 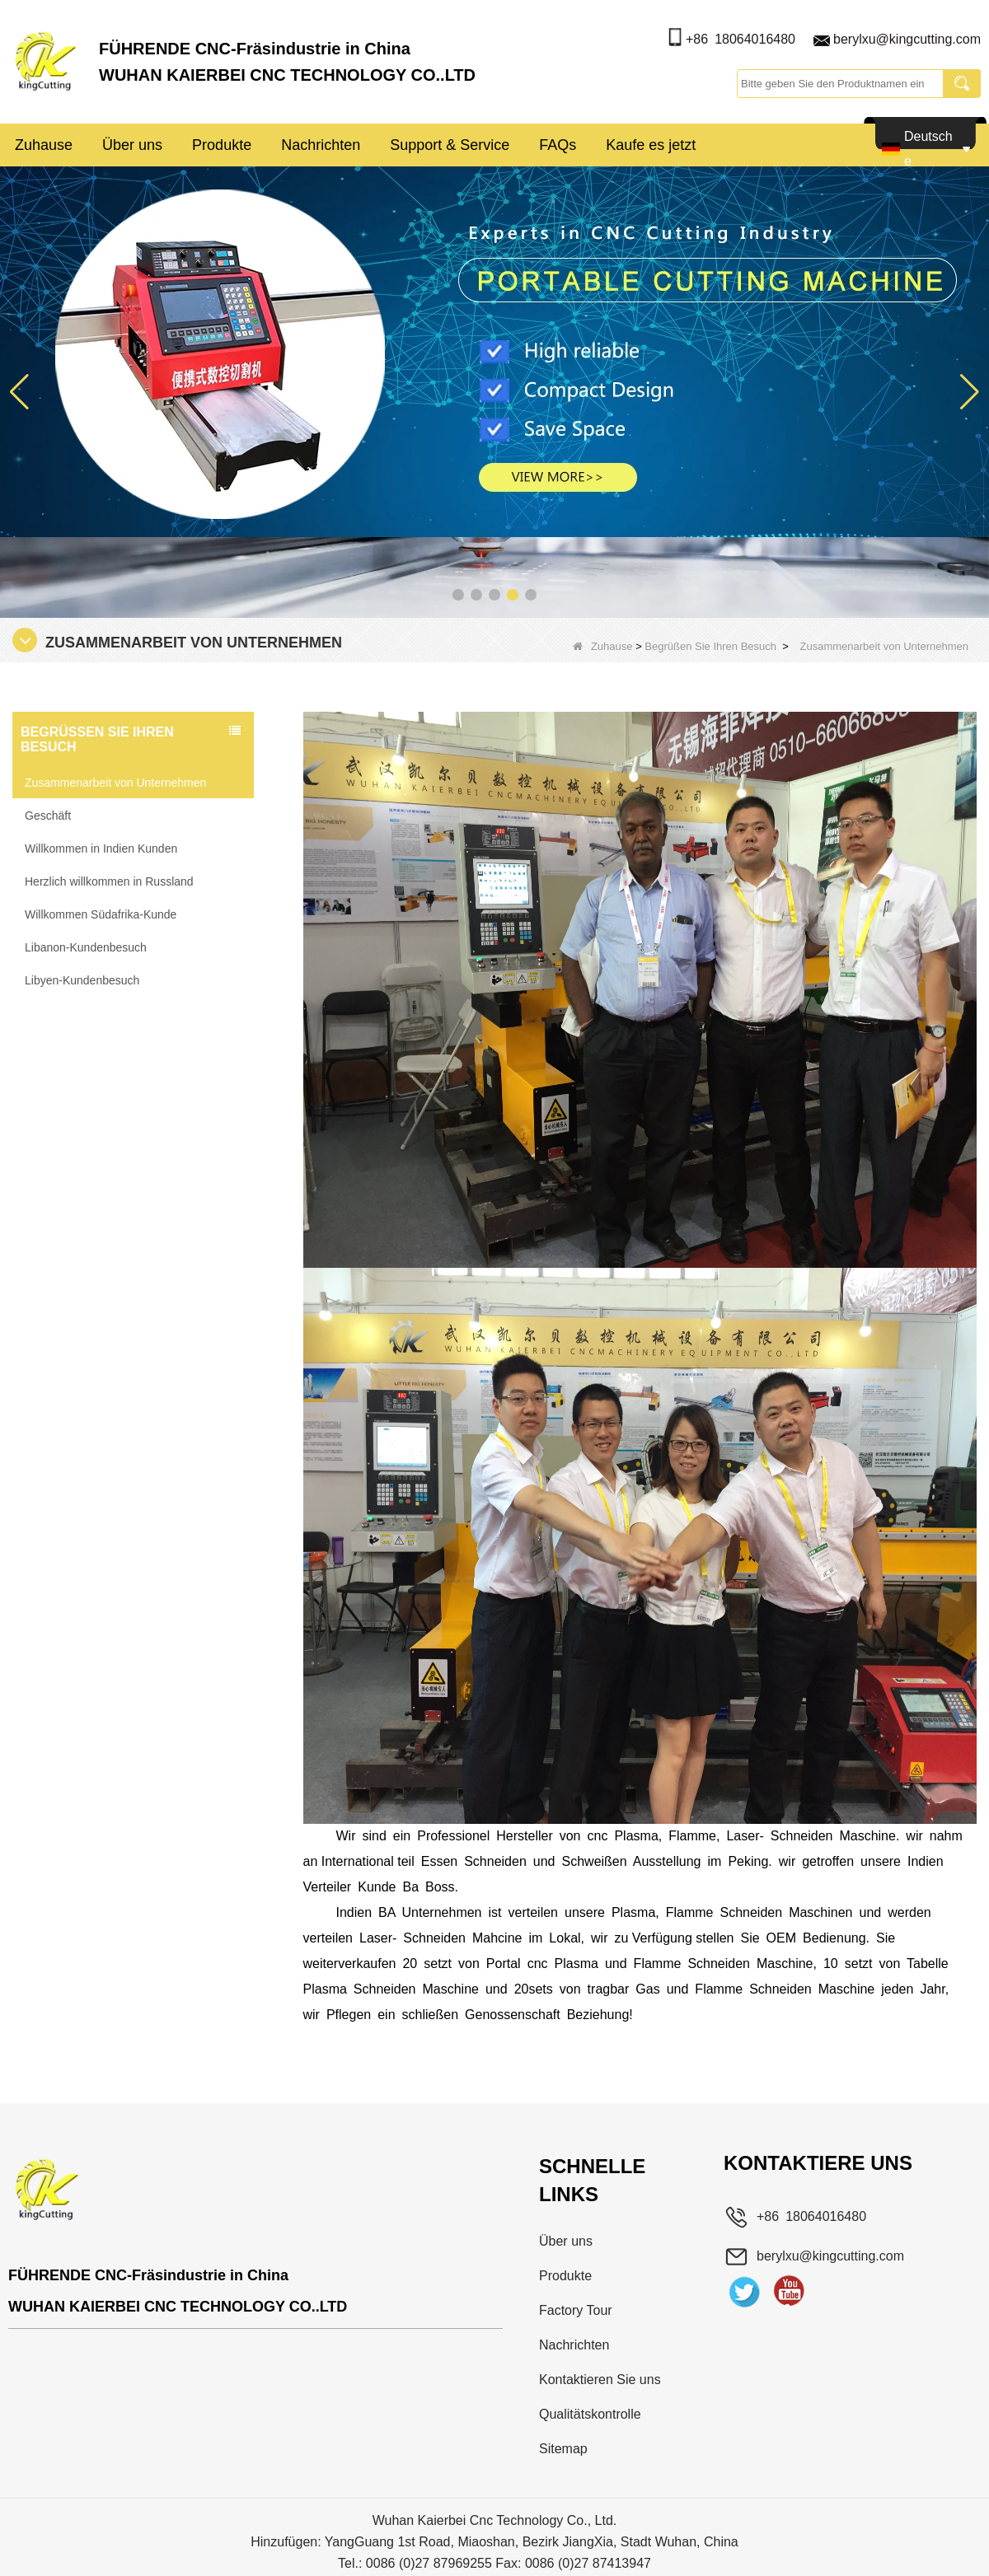 I want to click on Geschäft, so click(x=48, y=815).